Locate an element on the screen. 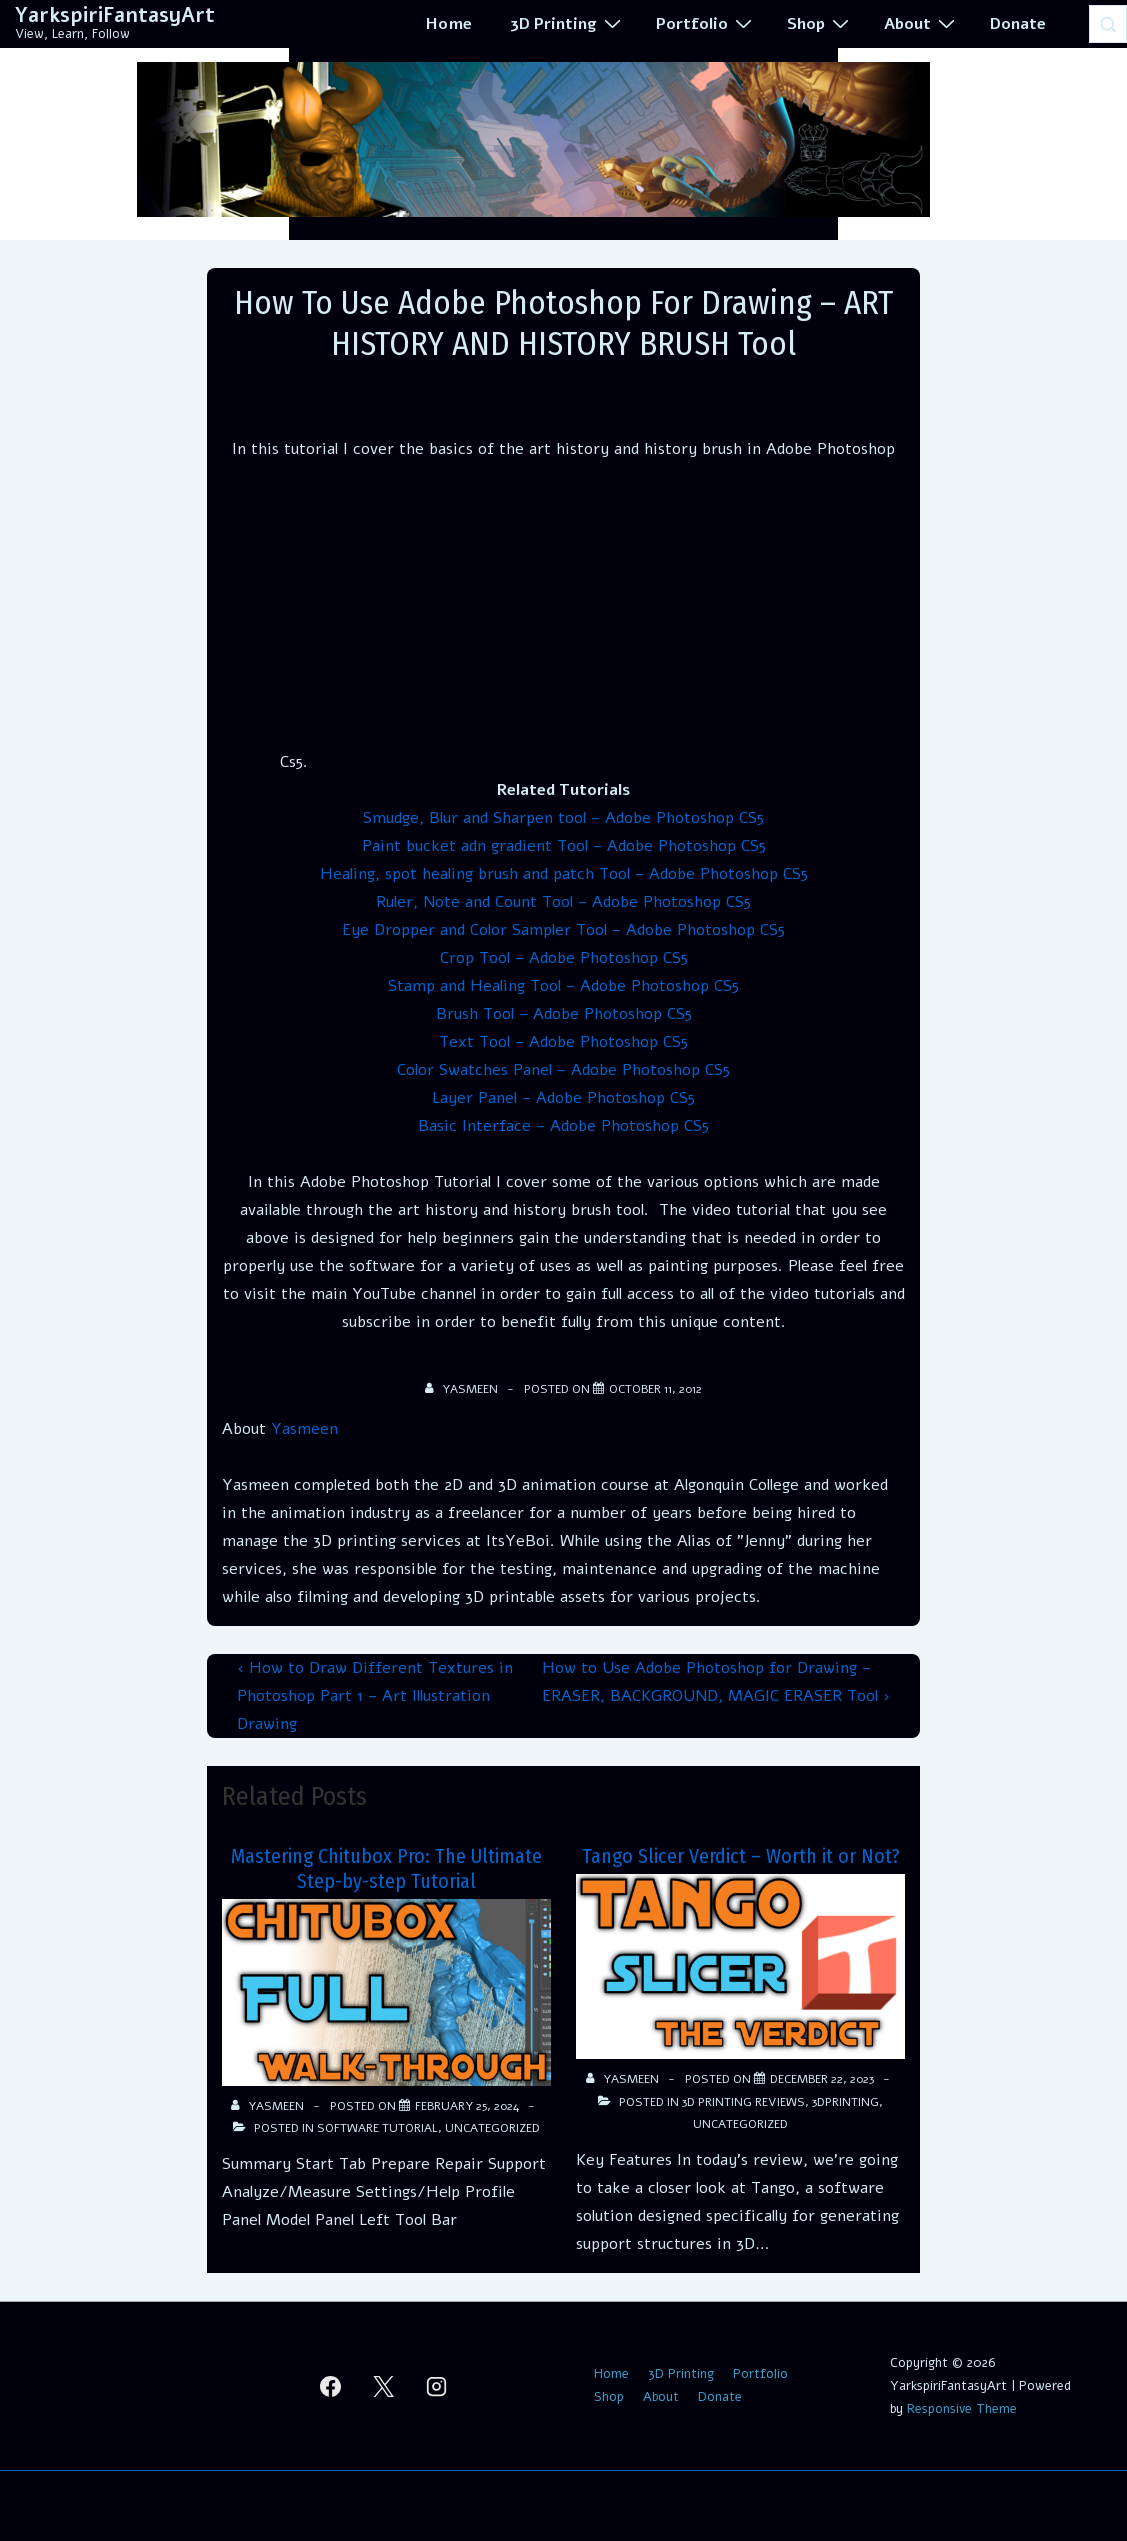 This screenshot has height=2541, width=1127. YarkspiriFantasyArt is located at coordinates (115, 15).